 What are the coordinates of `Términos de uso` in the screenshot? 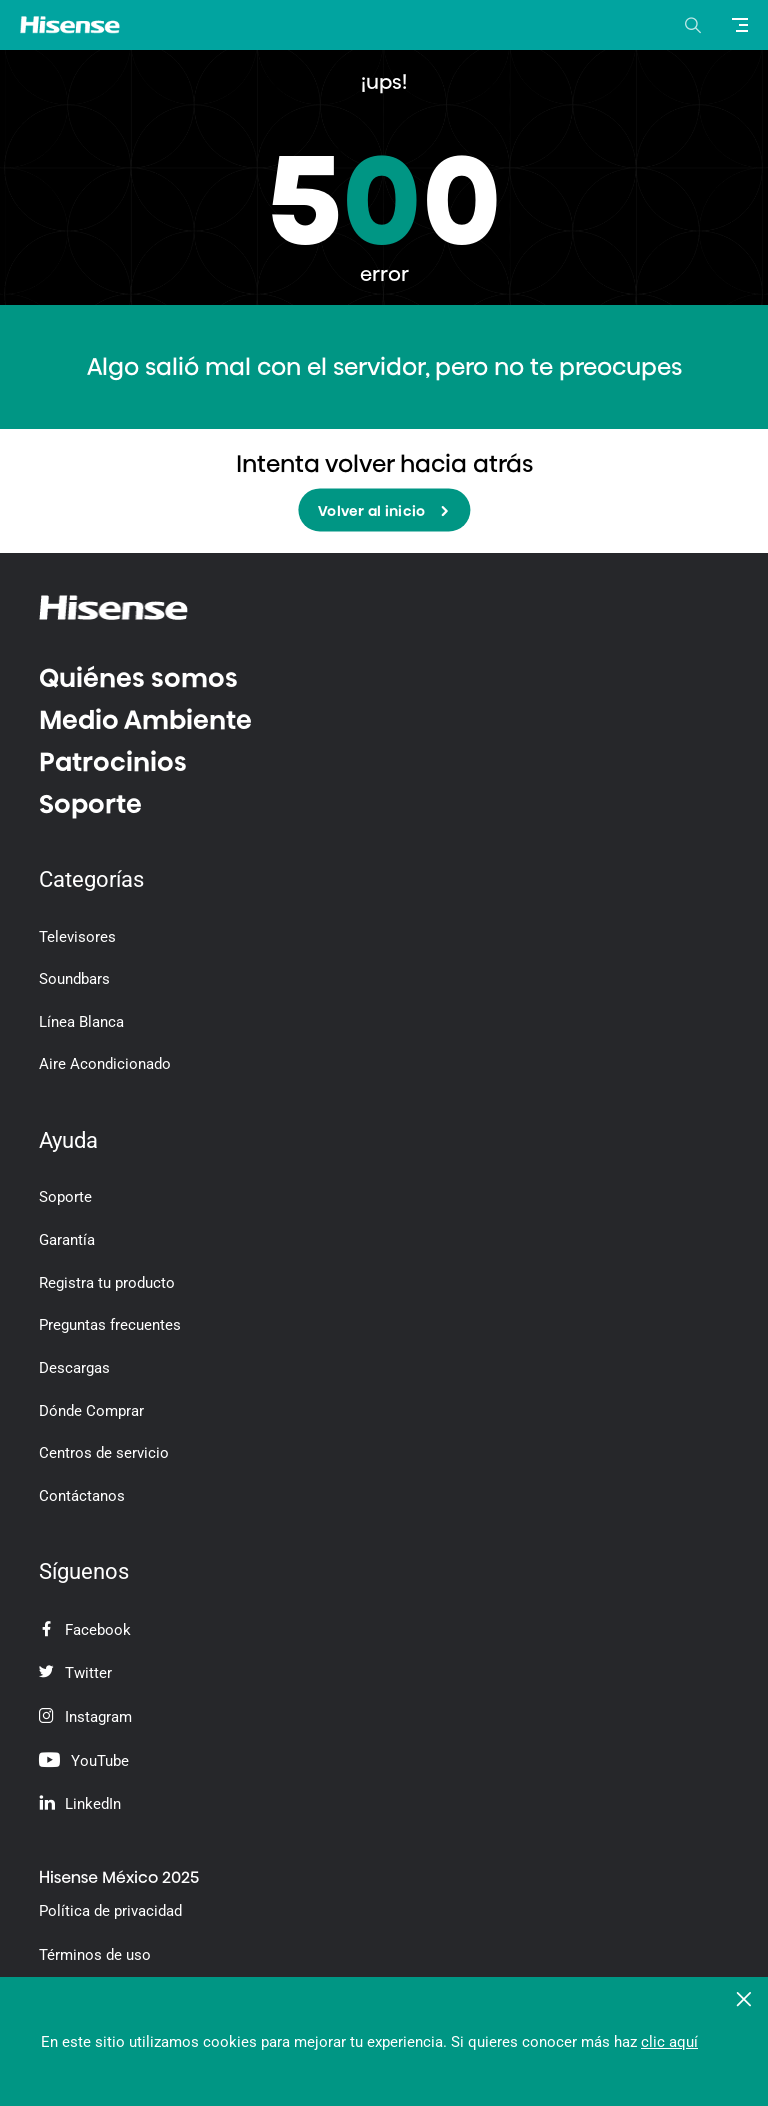 It's located at (95, 1955).